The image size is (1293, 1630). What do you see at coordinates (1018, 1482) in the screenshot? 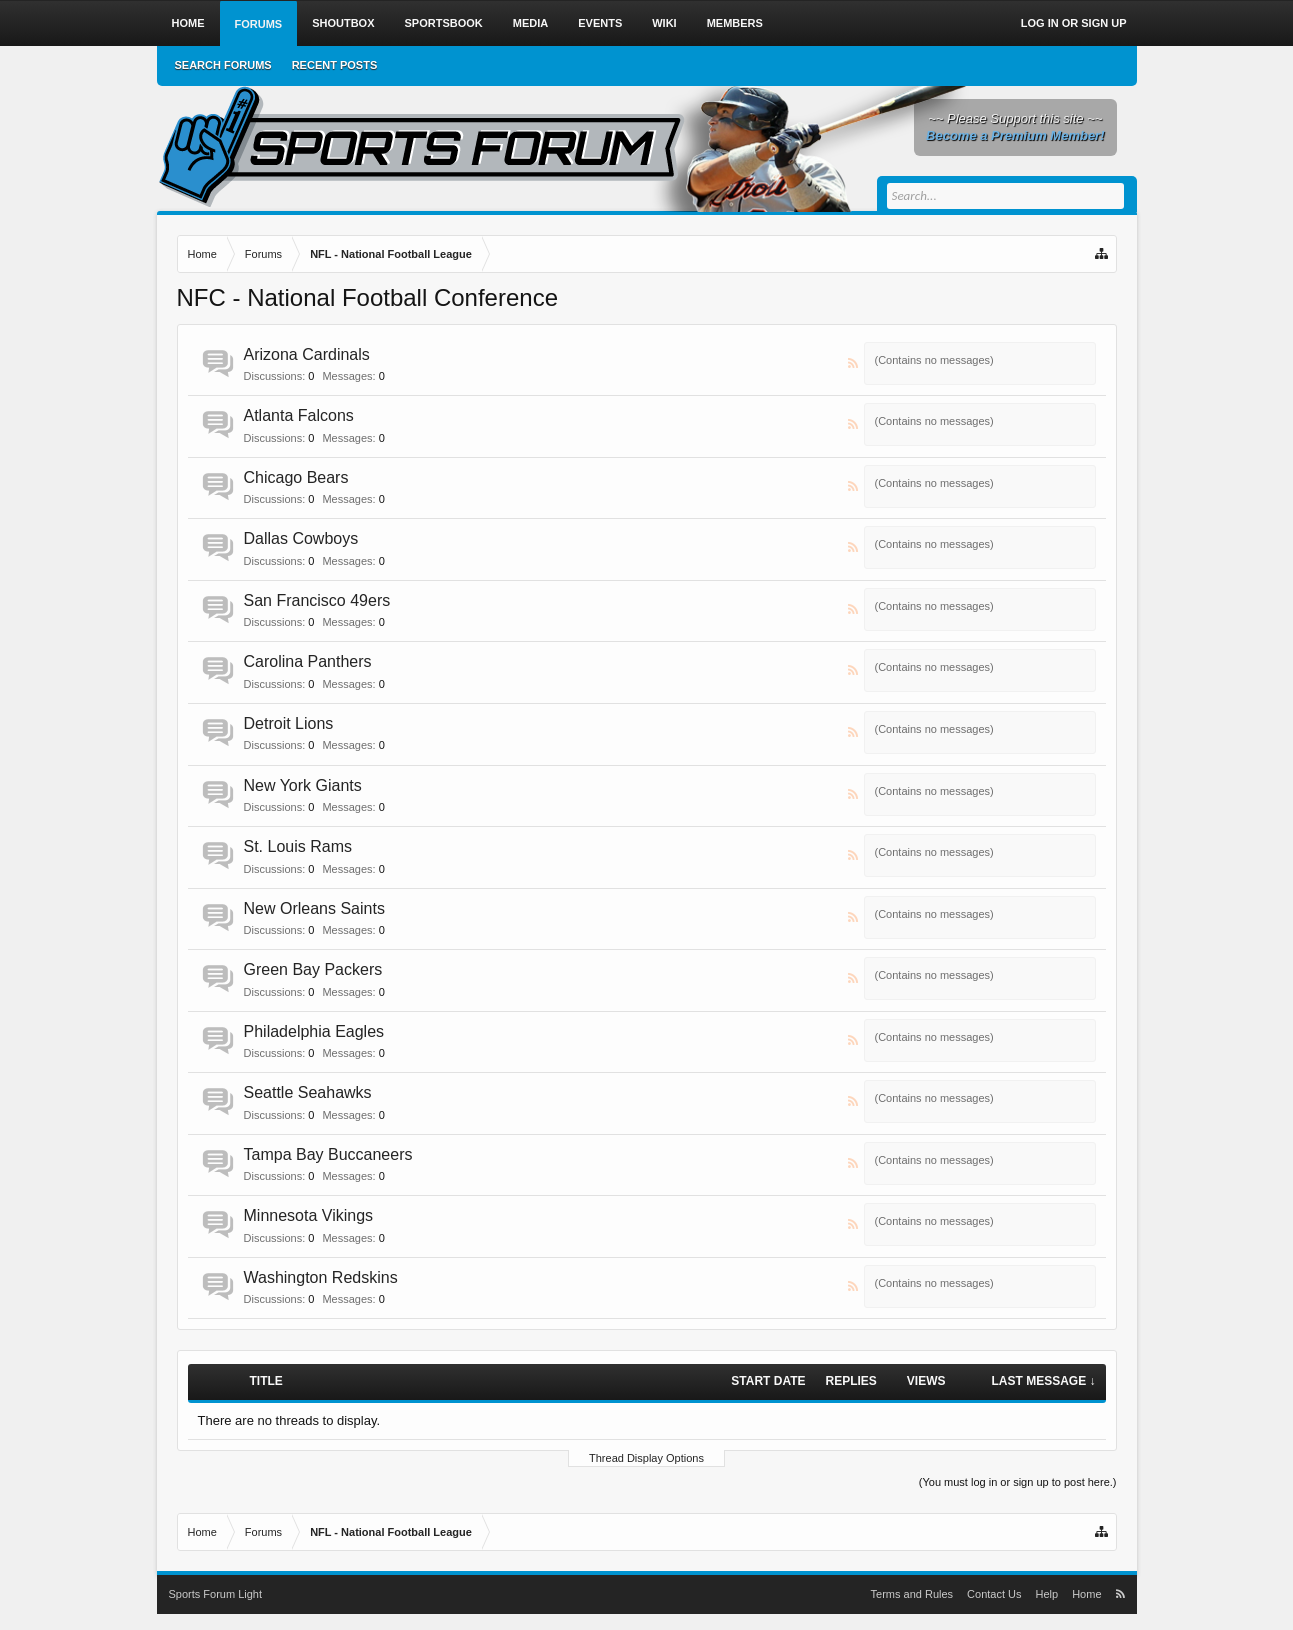
I see `(You must log in or sign up to post here.)` at bounding box center [1018, 1482].